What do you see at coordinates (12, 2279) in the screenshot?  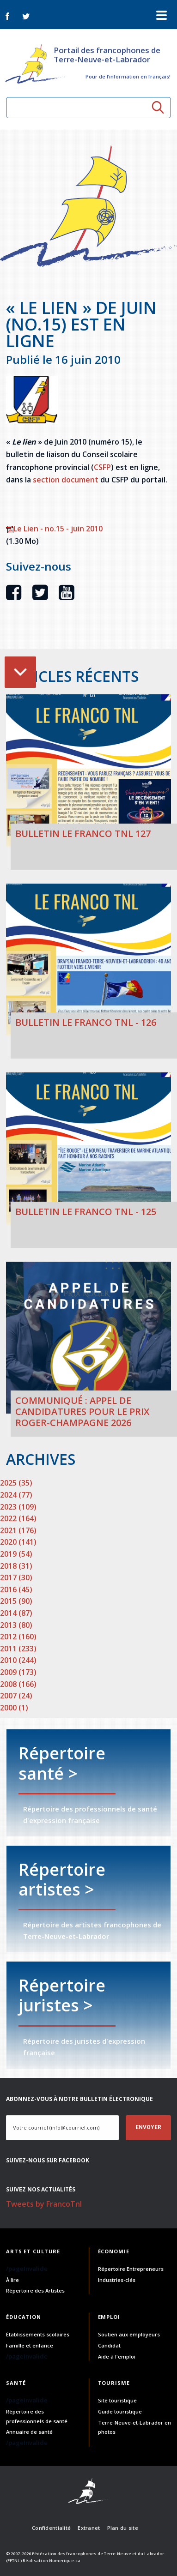 I see `À lire` at bounding box center [12, 2279].